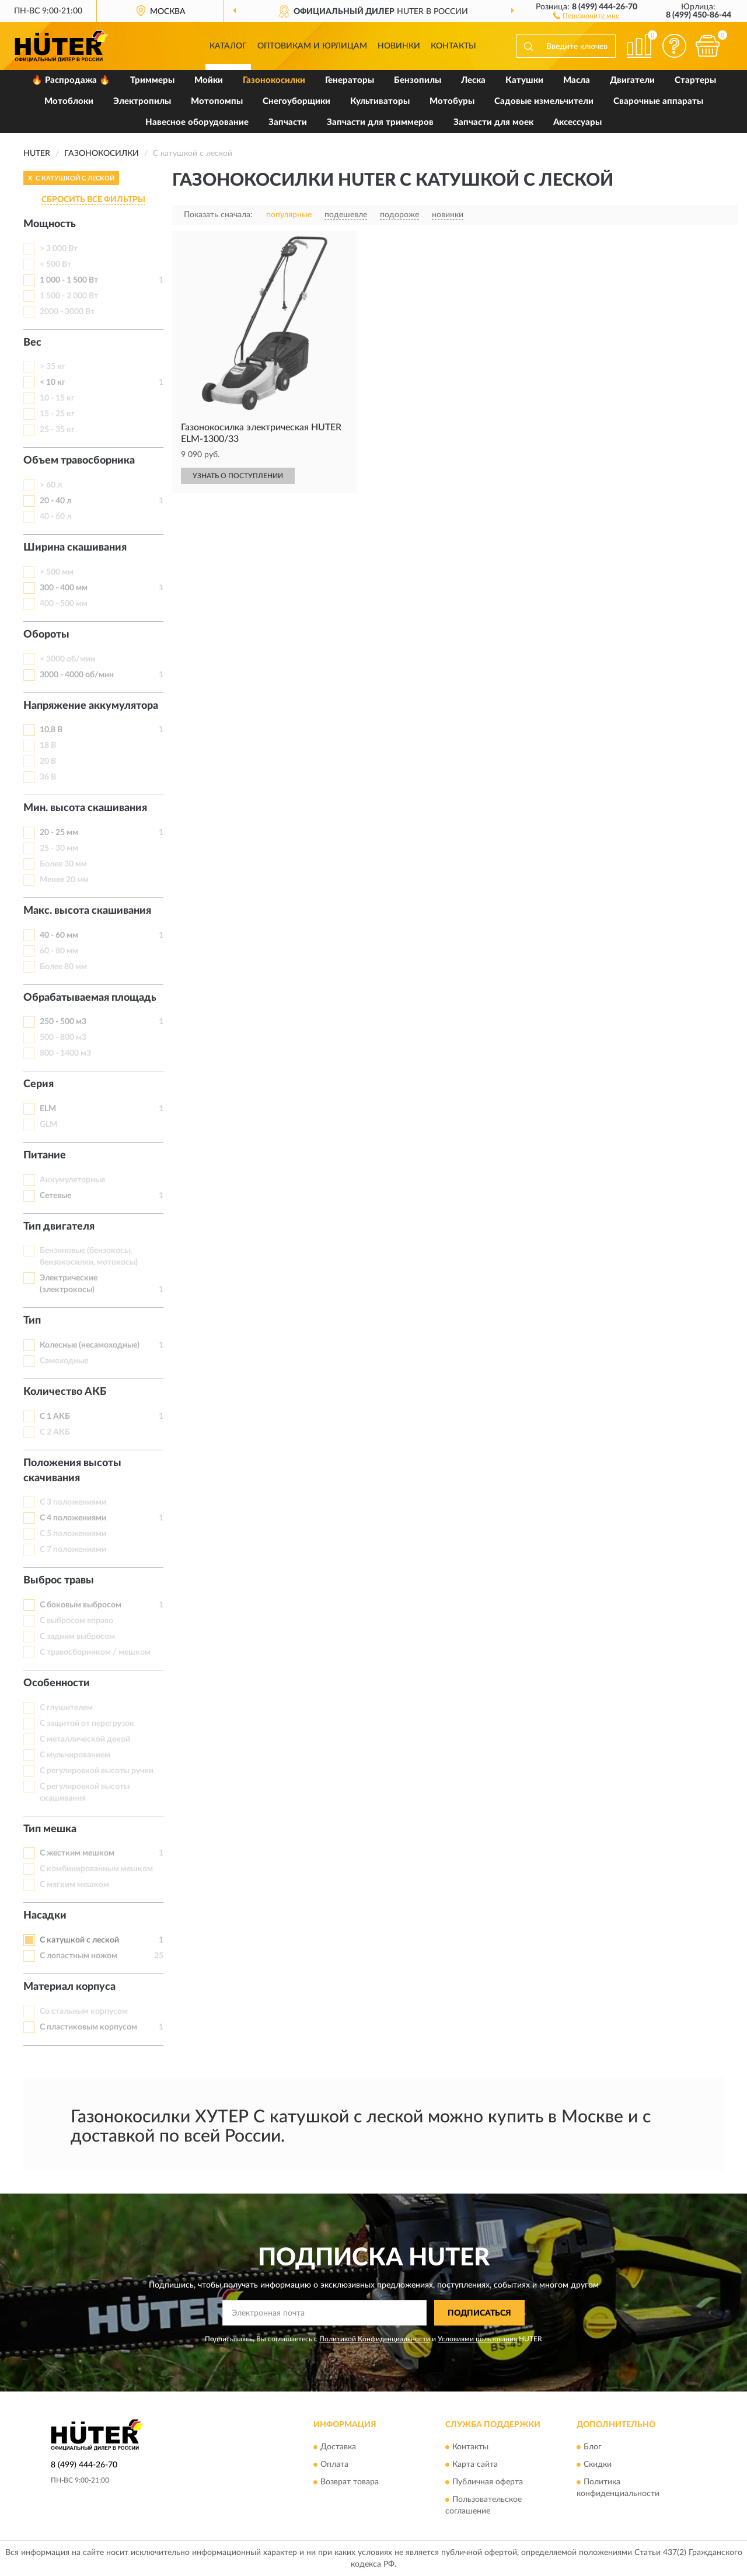 The width and height of the screenshot is (747, 2576). What do you see at coordinates (45, 1915) in the screenshot?
I see `Насадки [button]` at bounding box center [45, 1915].